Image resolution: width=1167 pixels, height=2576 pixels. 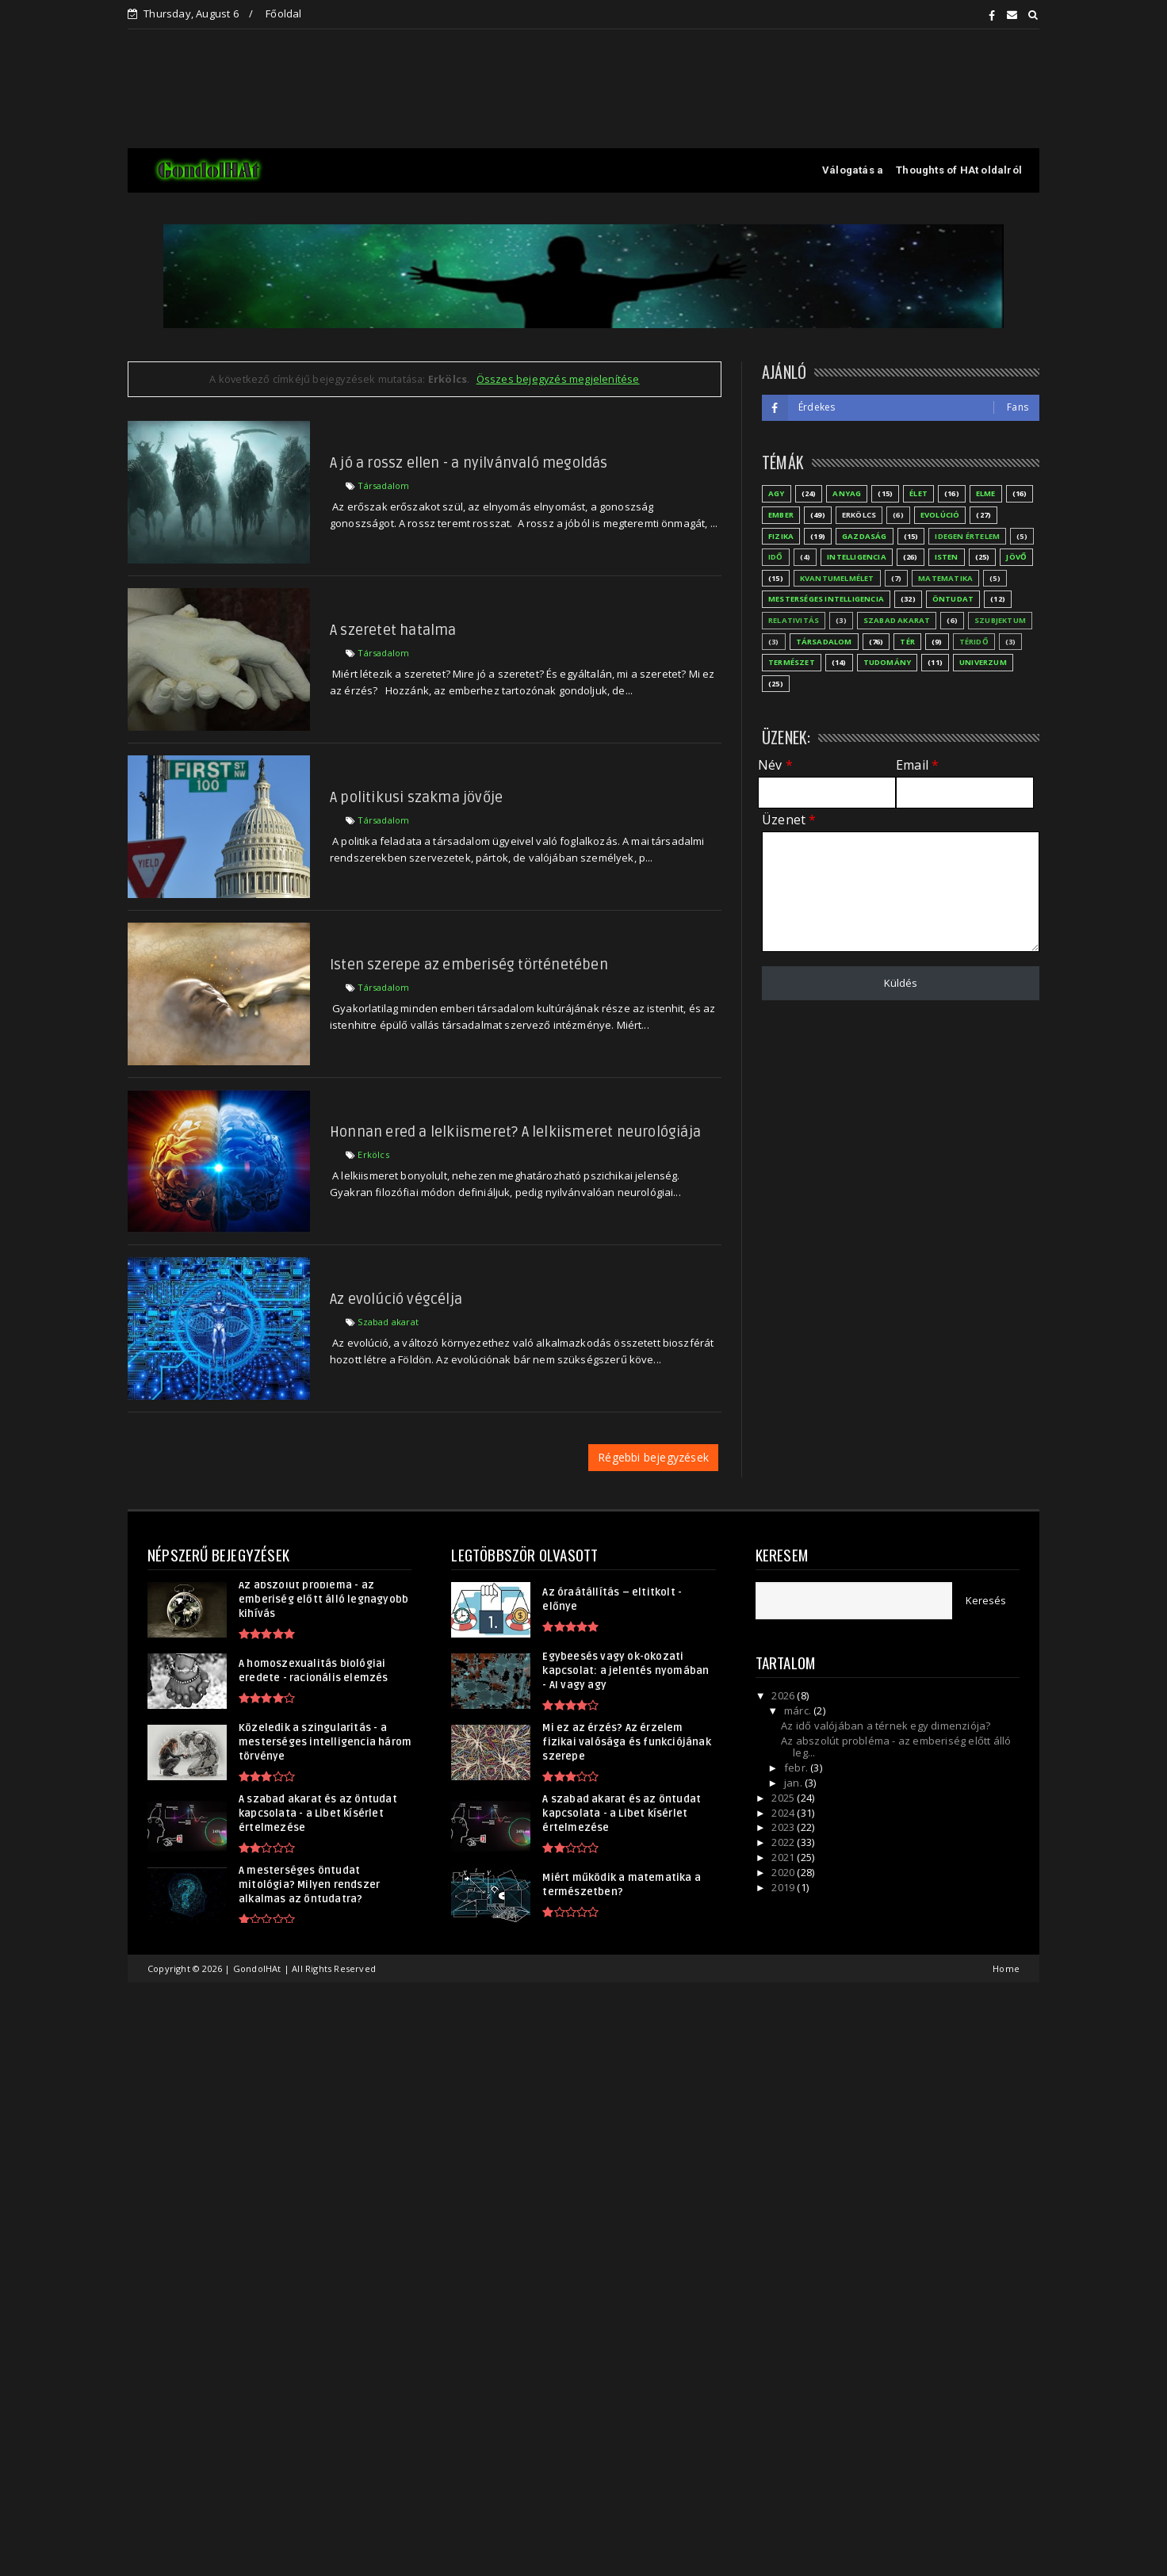 I want to click on Evolúció, so click(x=940, y=515).